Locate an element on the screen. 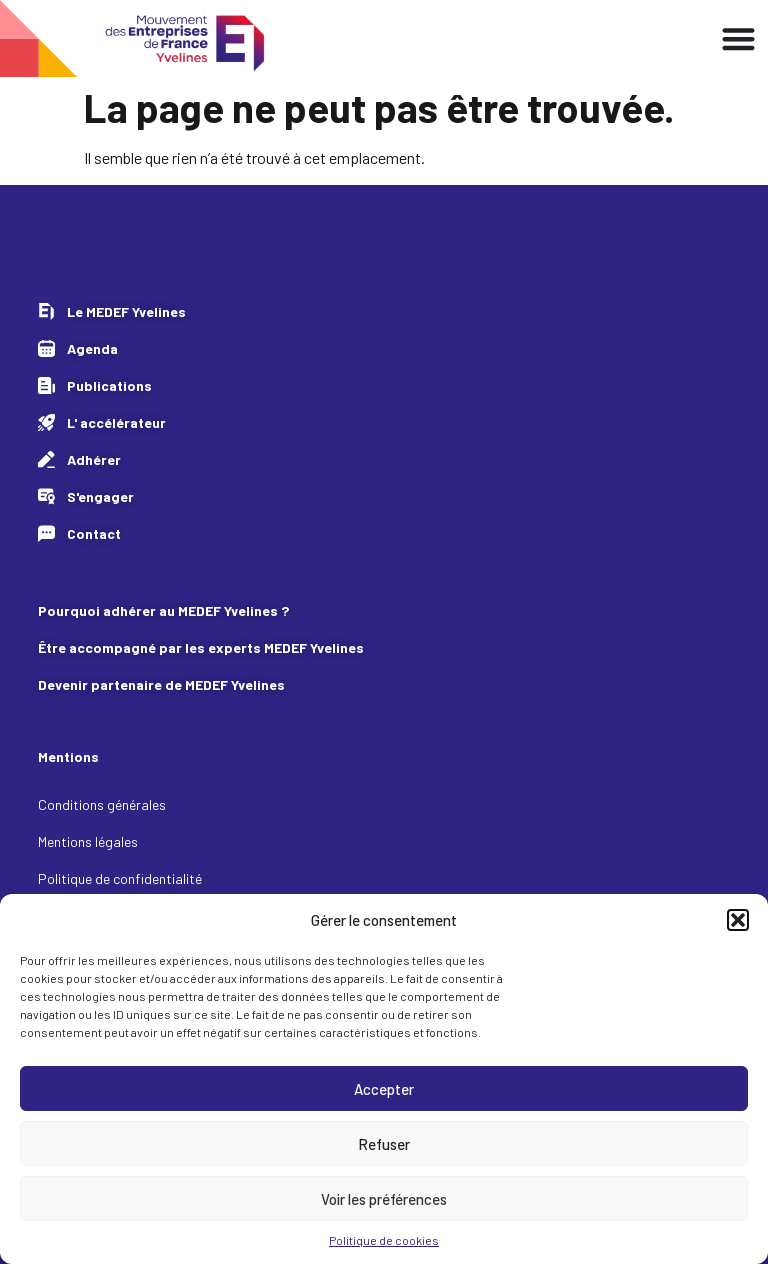 The width and height of the screenshot is (768, 1264). Politique de cookies is located at coordinates (384, 1240).